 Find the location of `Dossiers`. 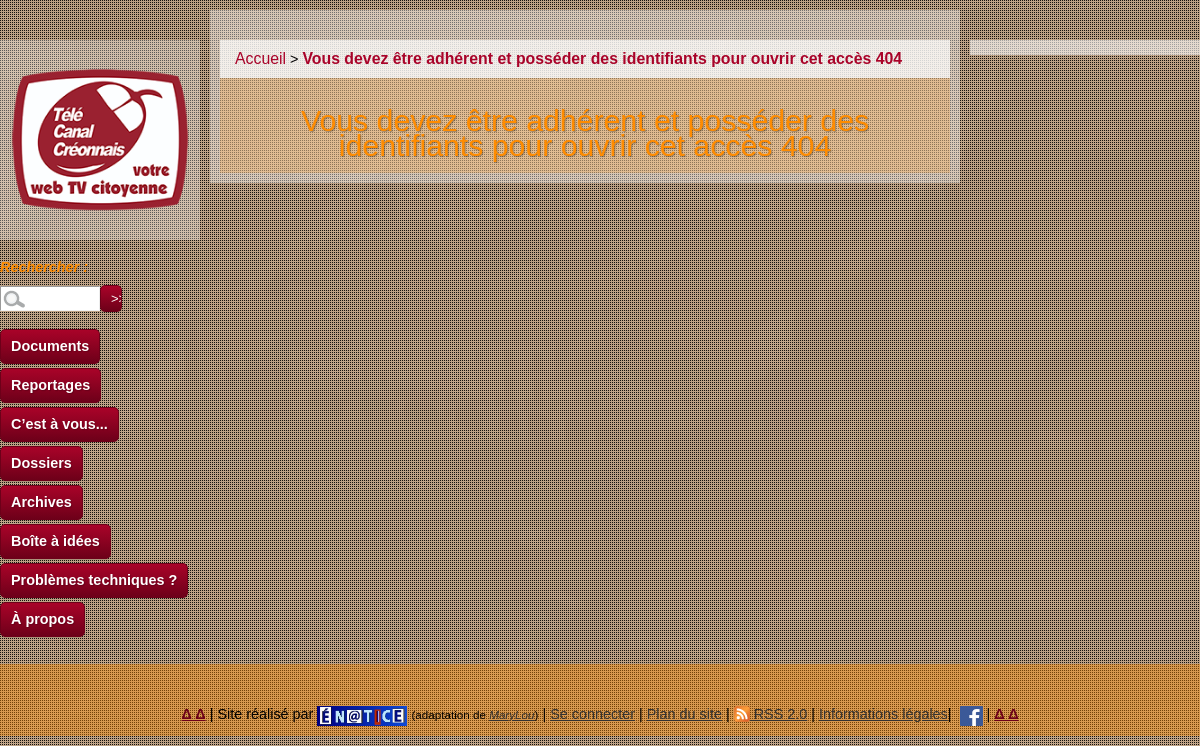

Dossiers is located at coordinates (41, 463).